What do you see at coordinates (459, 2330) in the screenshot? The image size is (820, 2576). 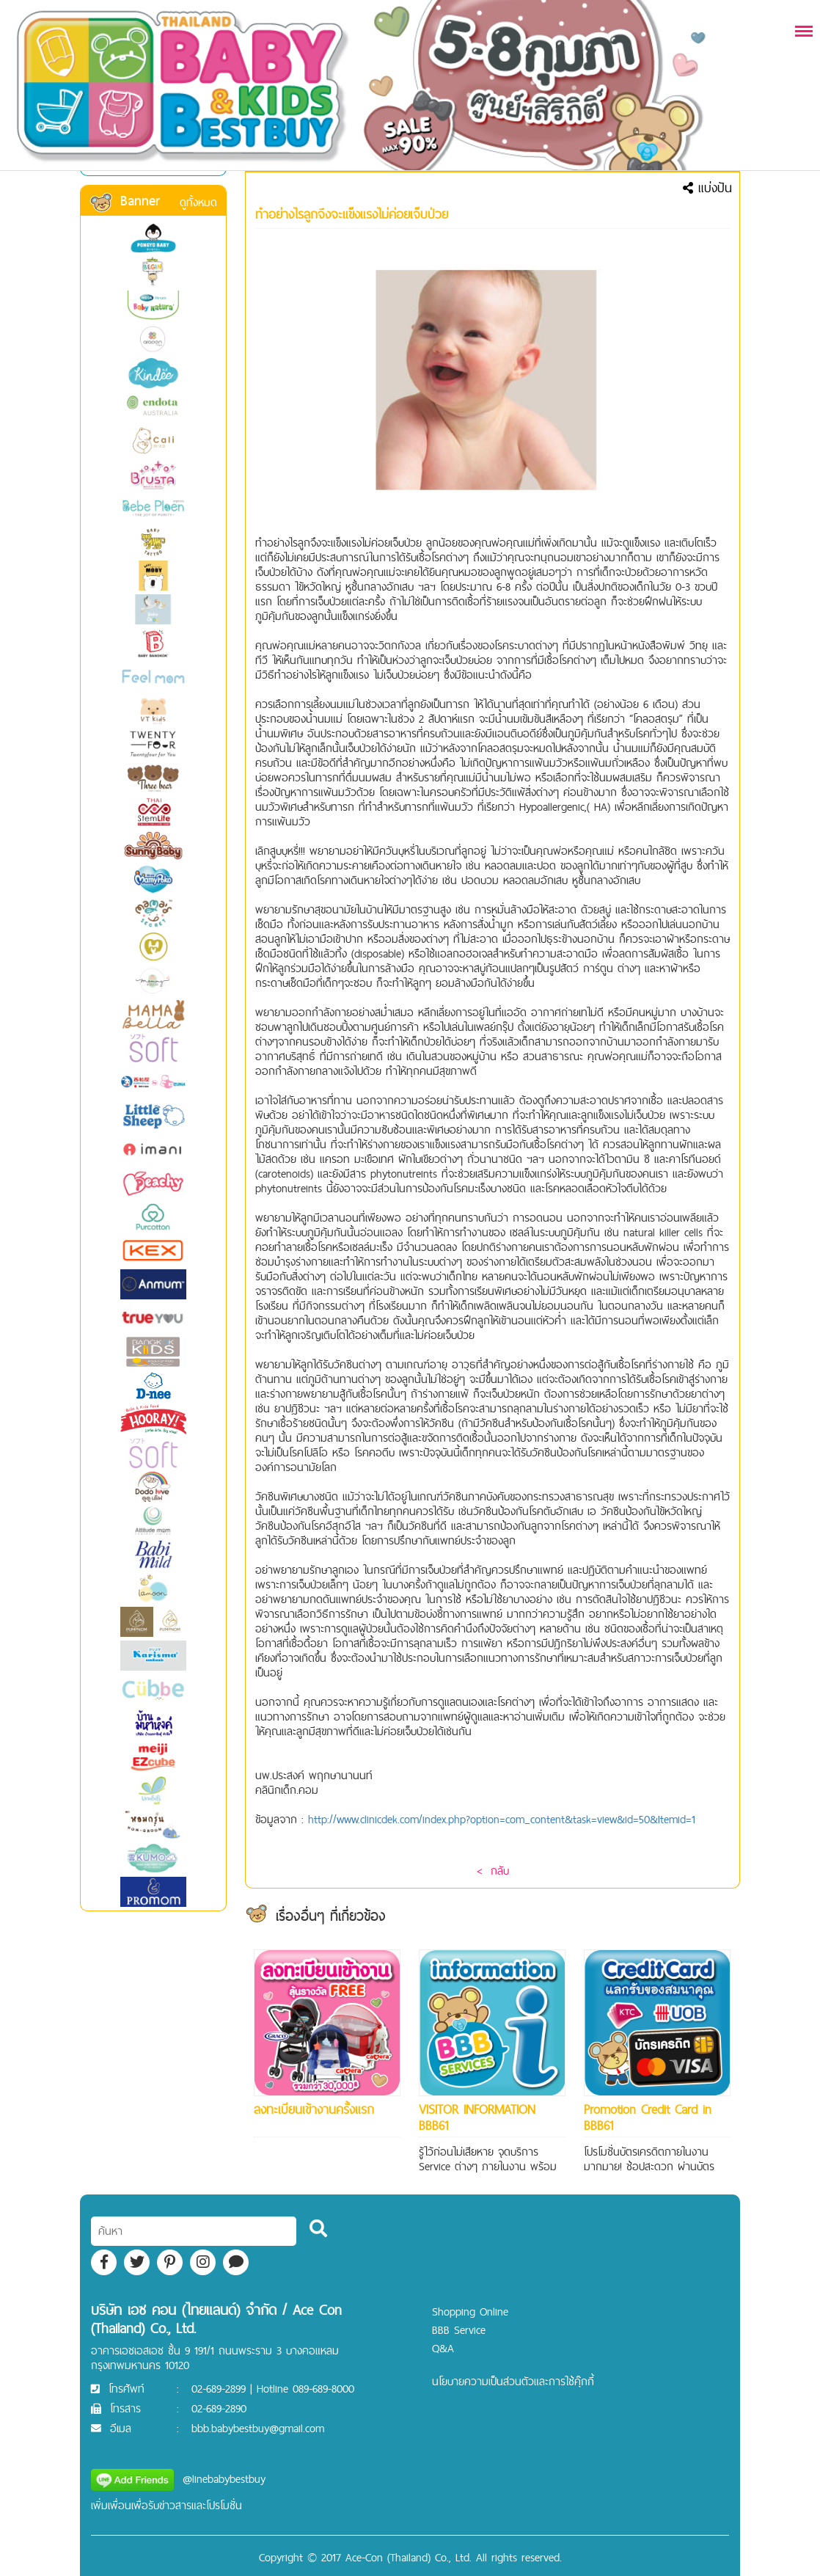 I see `BBB Service` at bounding box center [459, 2330].